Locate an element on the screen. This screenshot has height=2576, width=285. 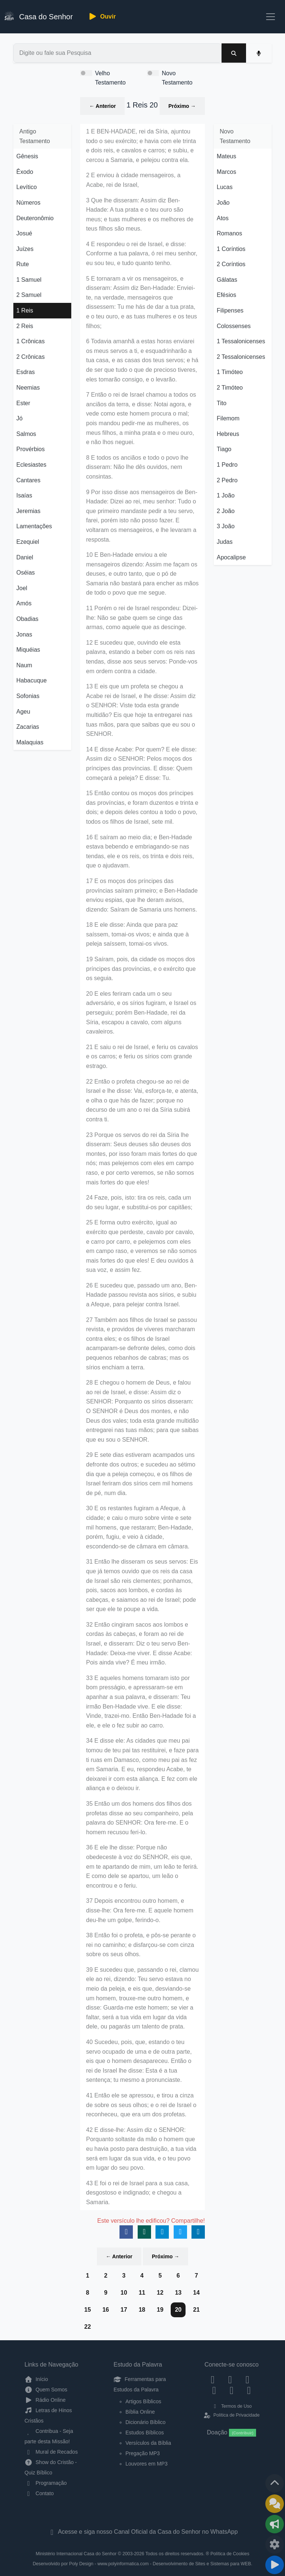
3 João is located at coordinates (226, 526).